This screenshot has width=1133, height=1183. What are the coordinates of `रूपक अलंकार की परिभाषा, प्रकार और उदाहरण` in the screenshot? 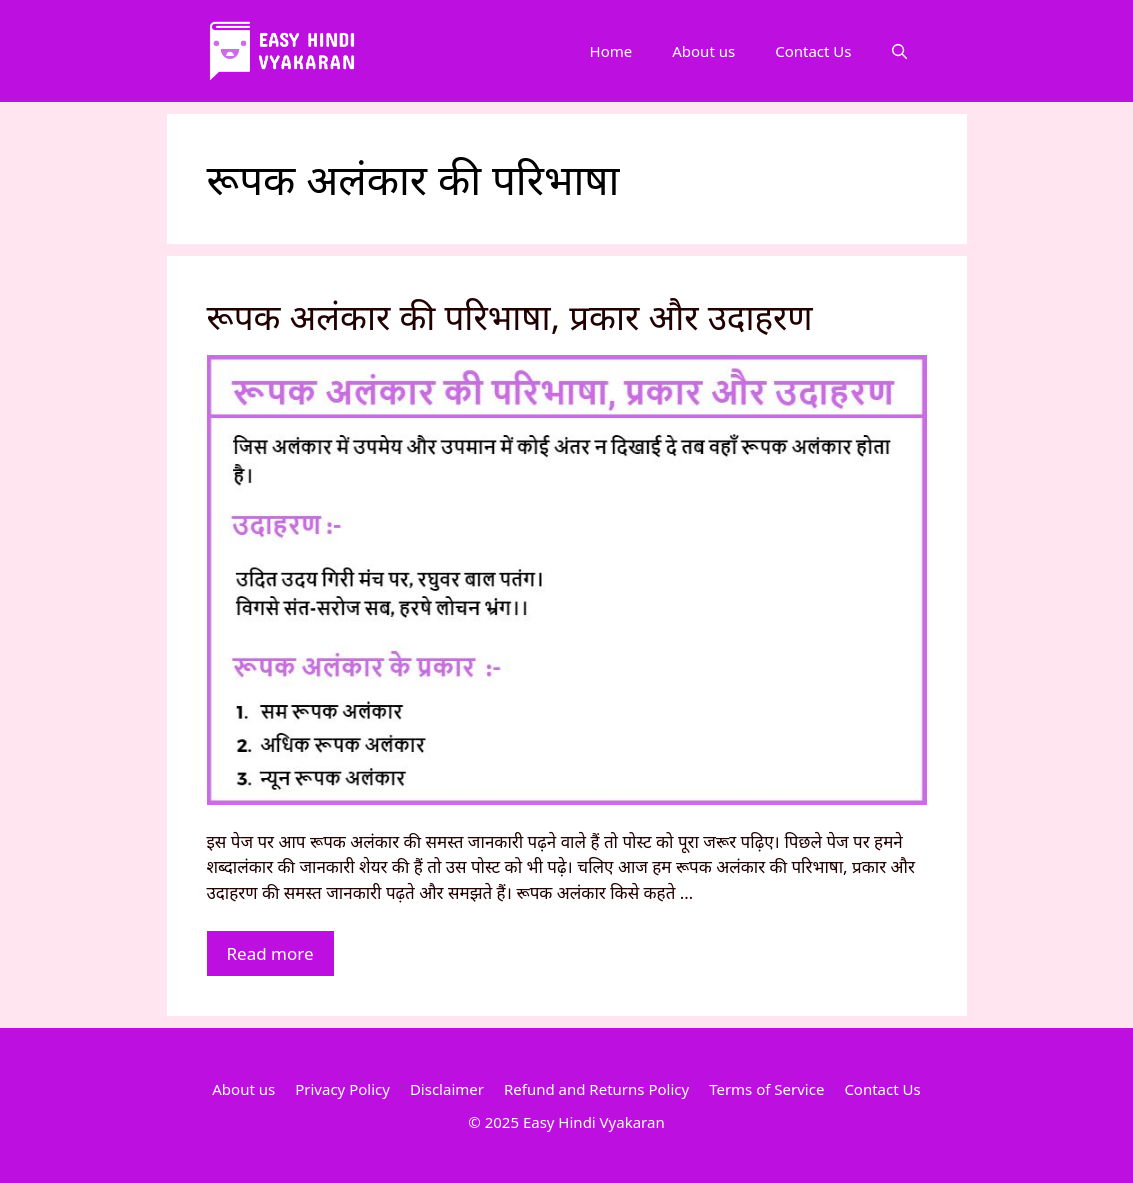 It's located at (510, 316).